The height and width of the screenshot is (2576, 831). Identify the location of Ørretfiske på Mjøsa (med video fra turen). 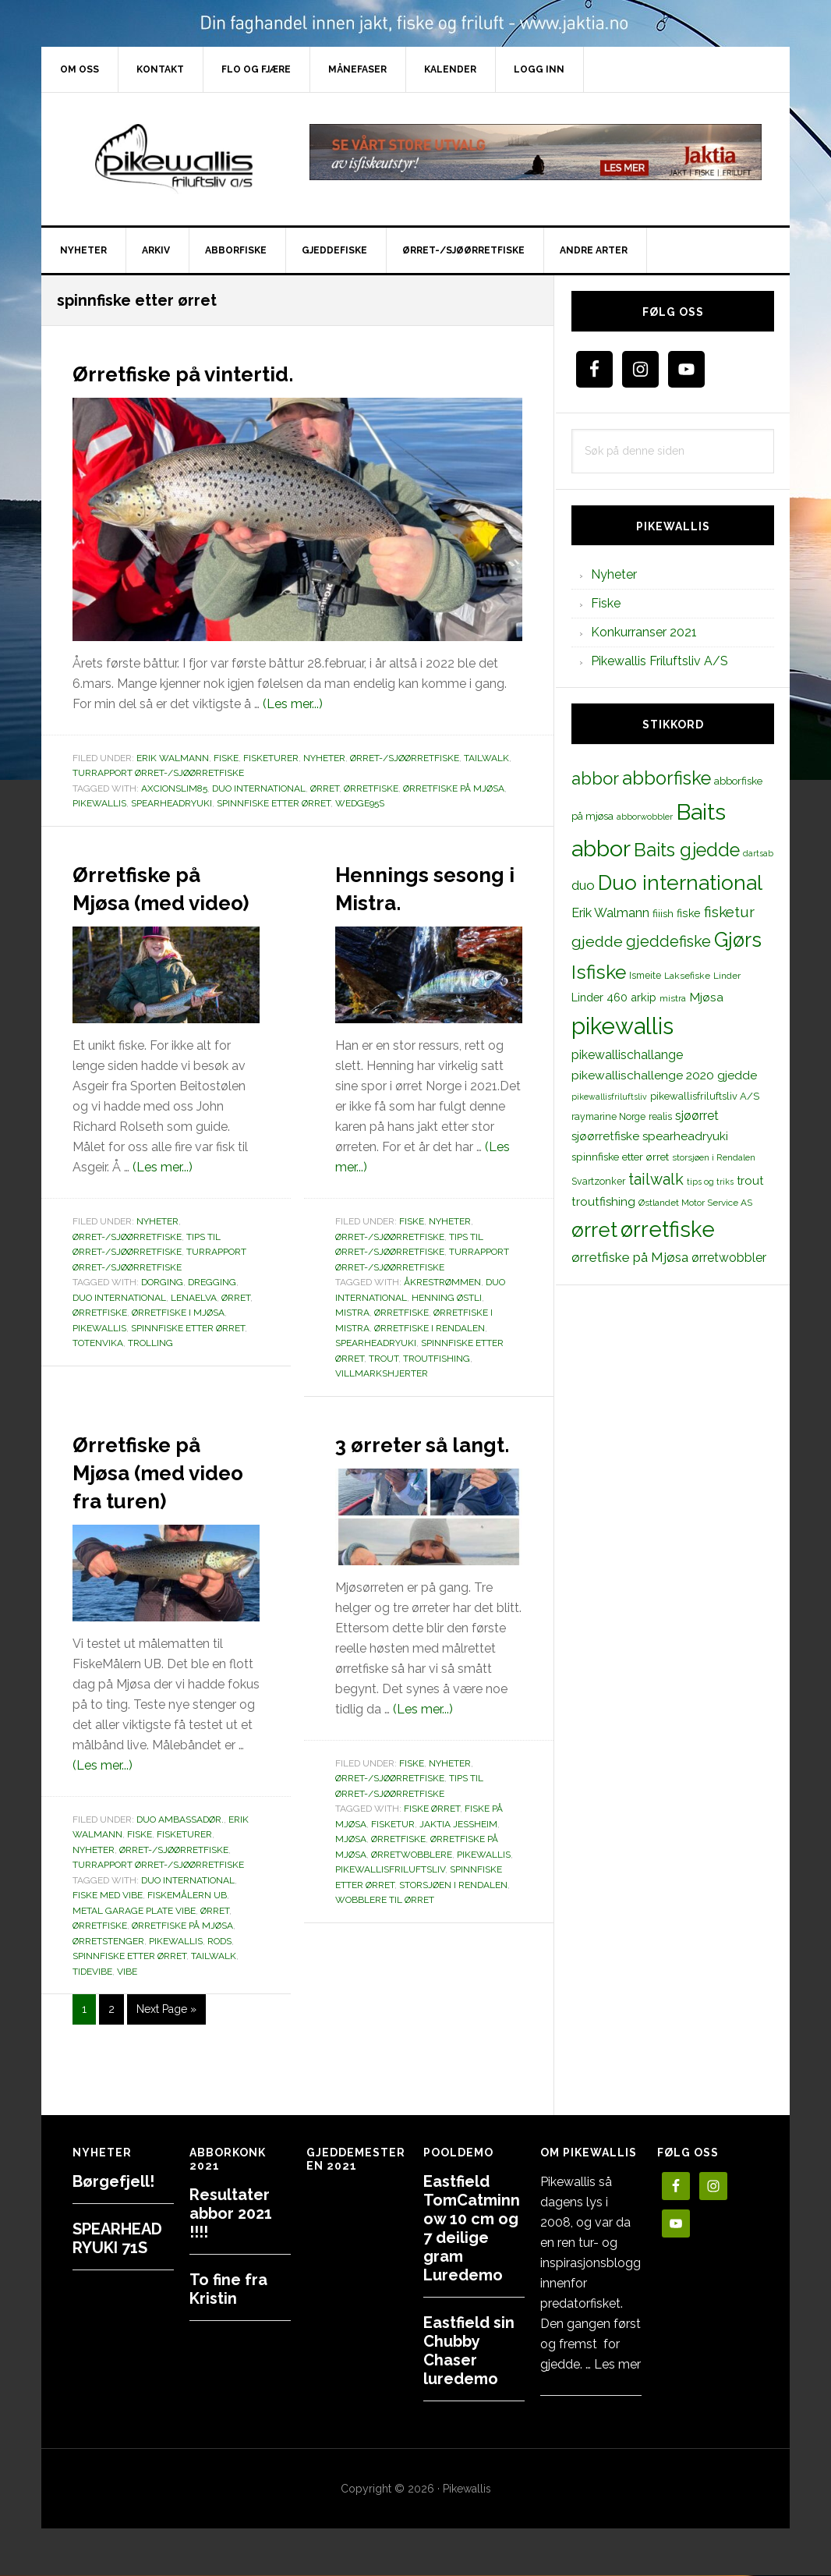
(159, 1512).